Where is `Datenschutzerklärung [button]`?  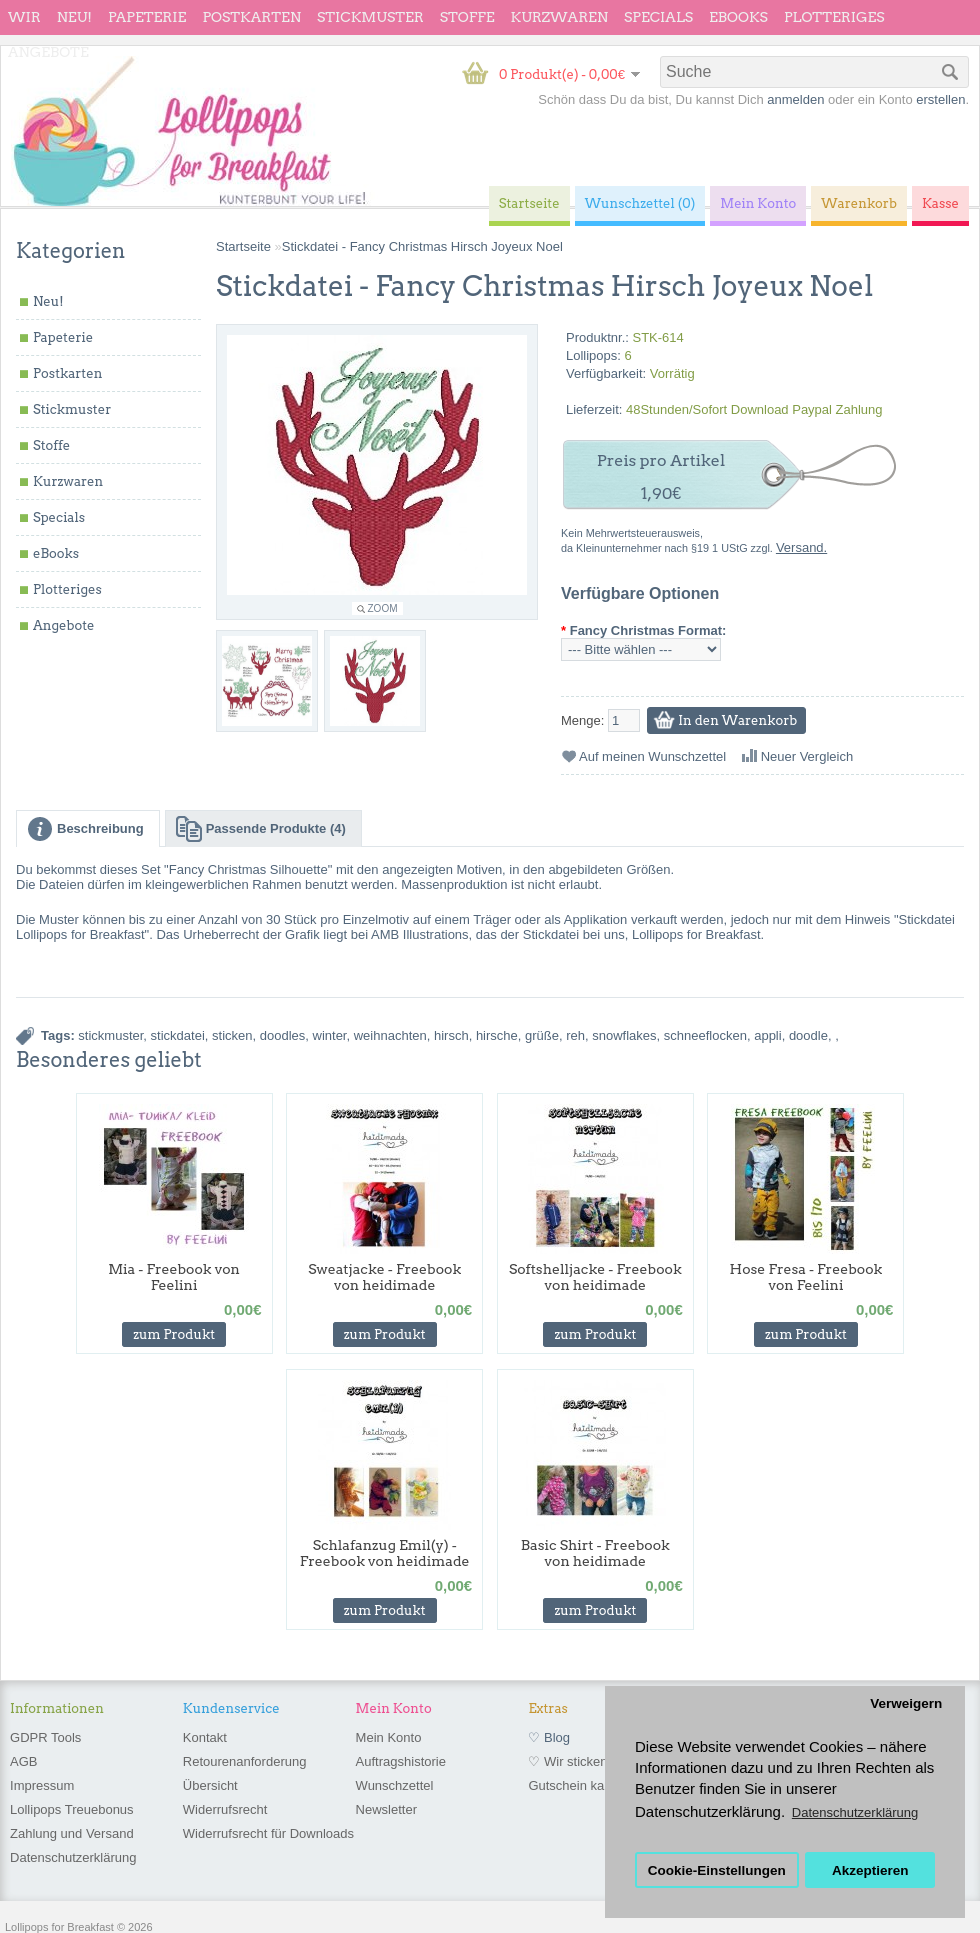 Datenschutzerklärung [button] is located at coordinates (855, 1812).